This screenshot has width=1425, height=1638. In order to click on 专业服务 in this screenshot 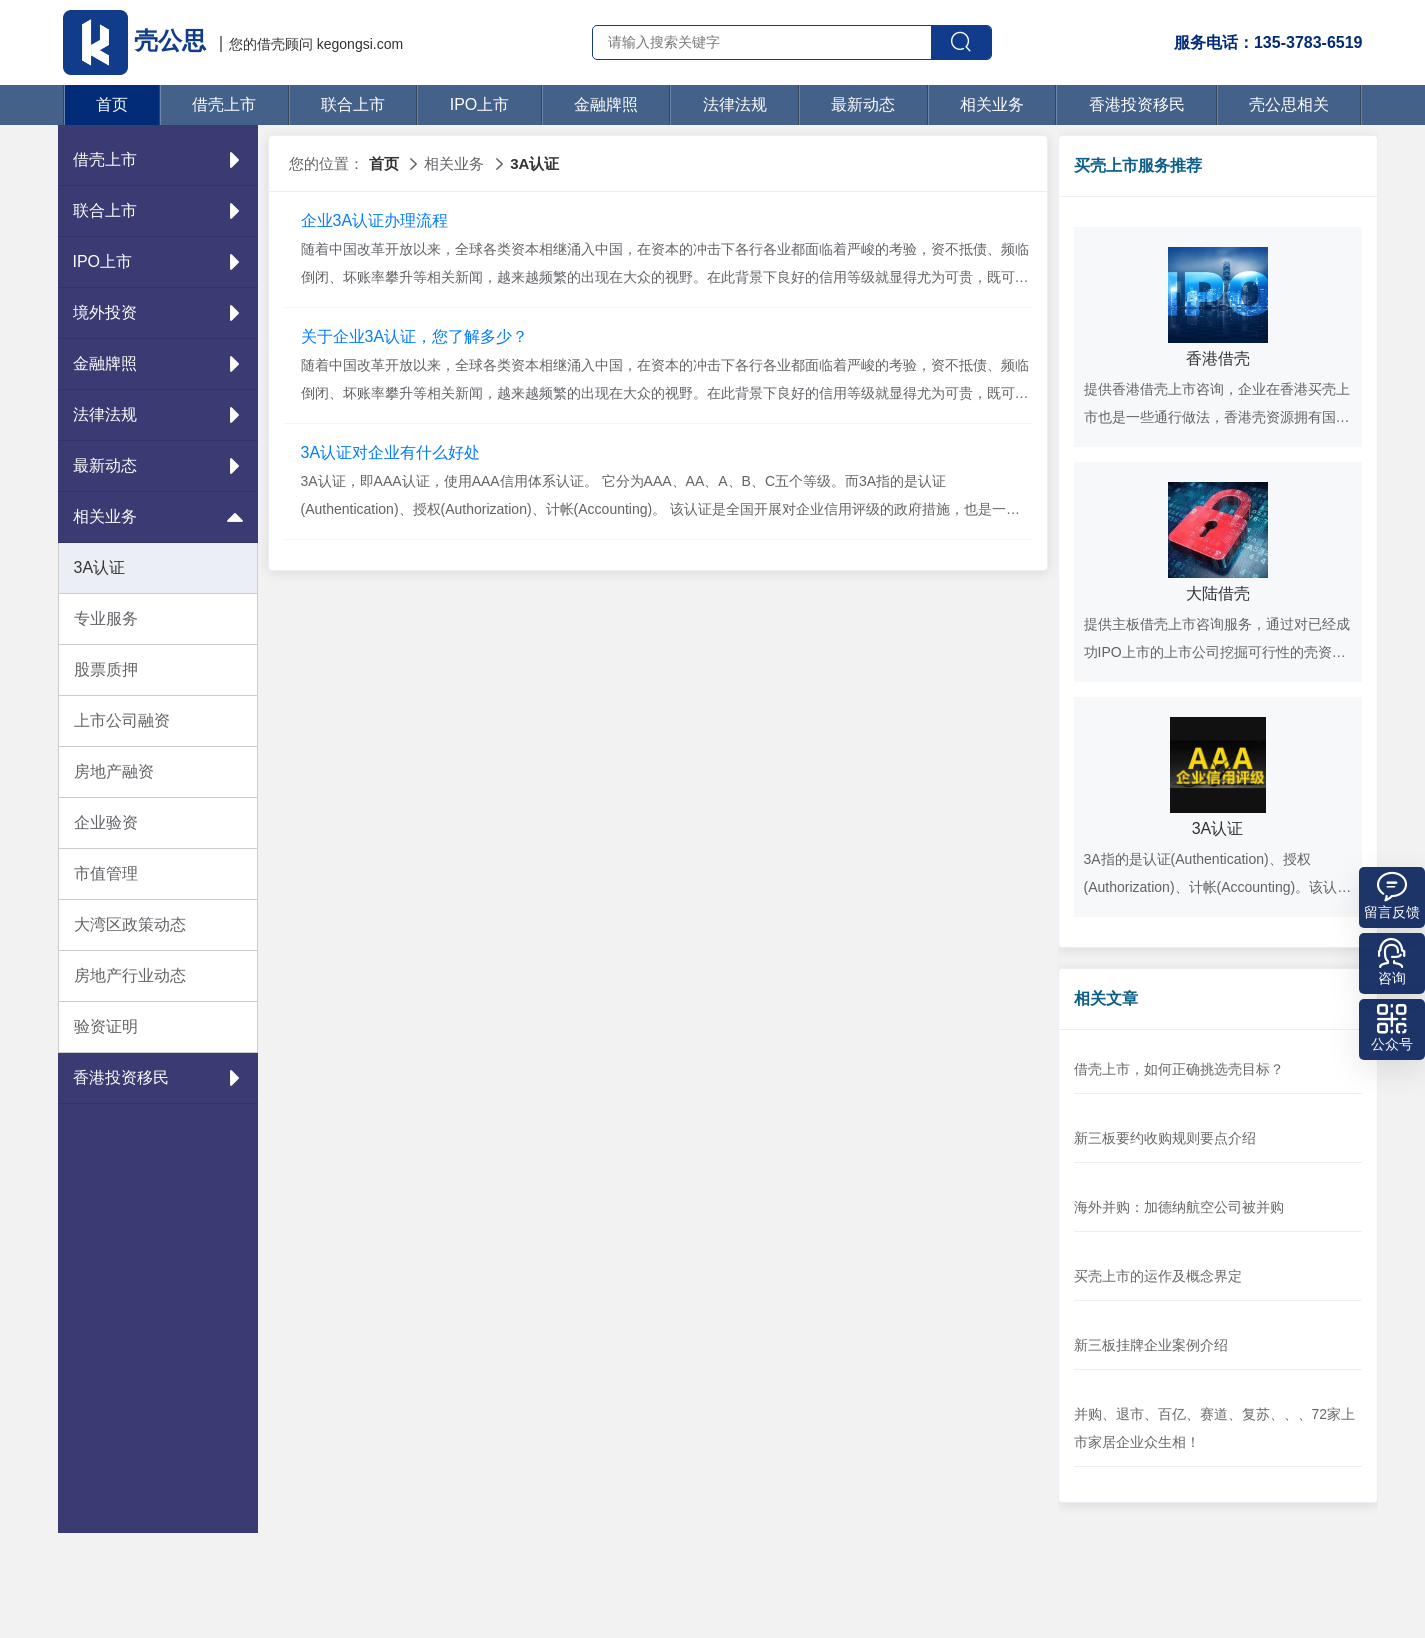, I will do `click(106, 618)`.